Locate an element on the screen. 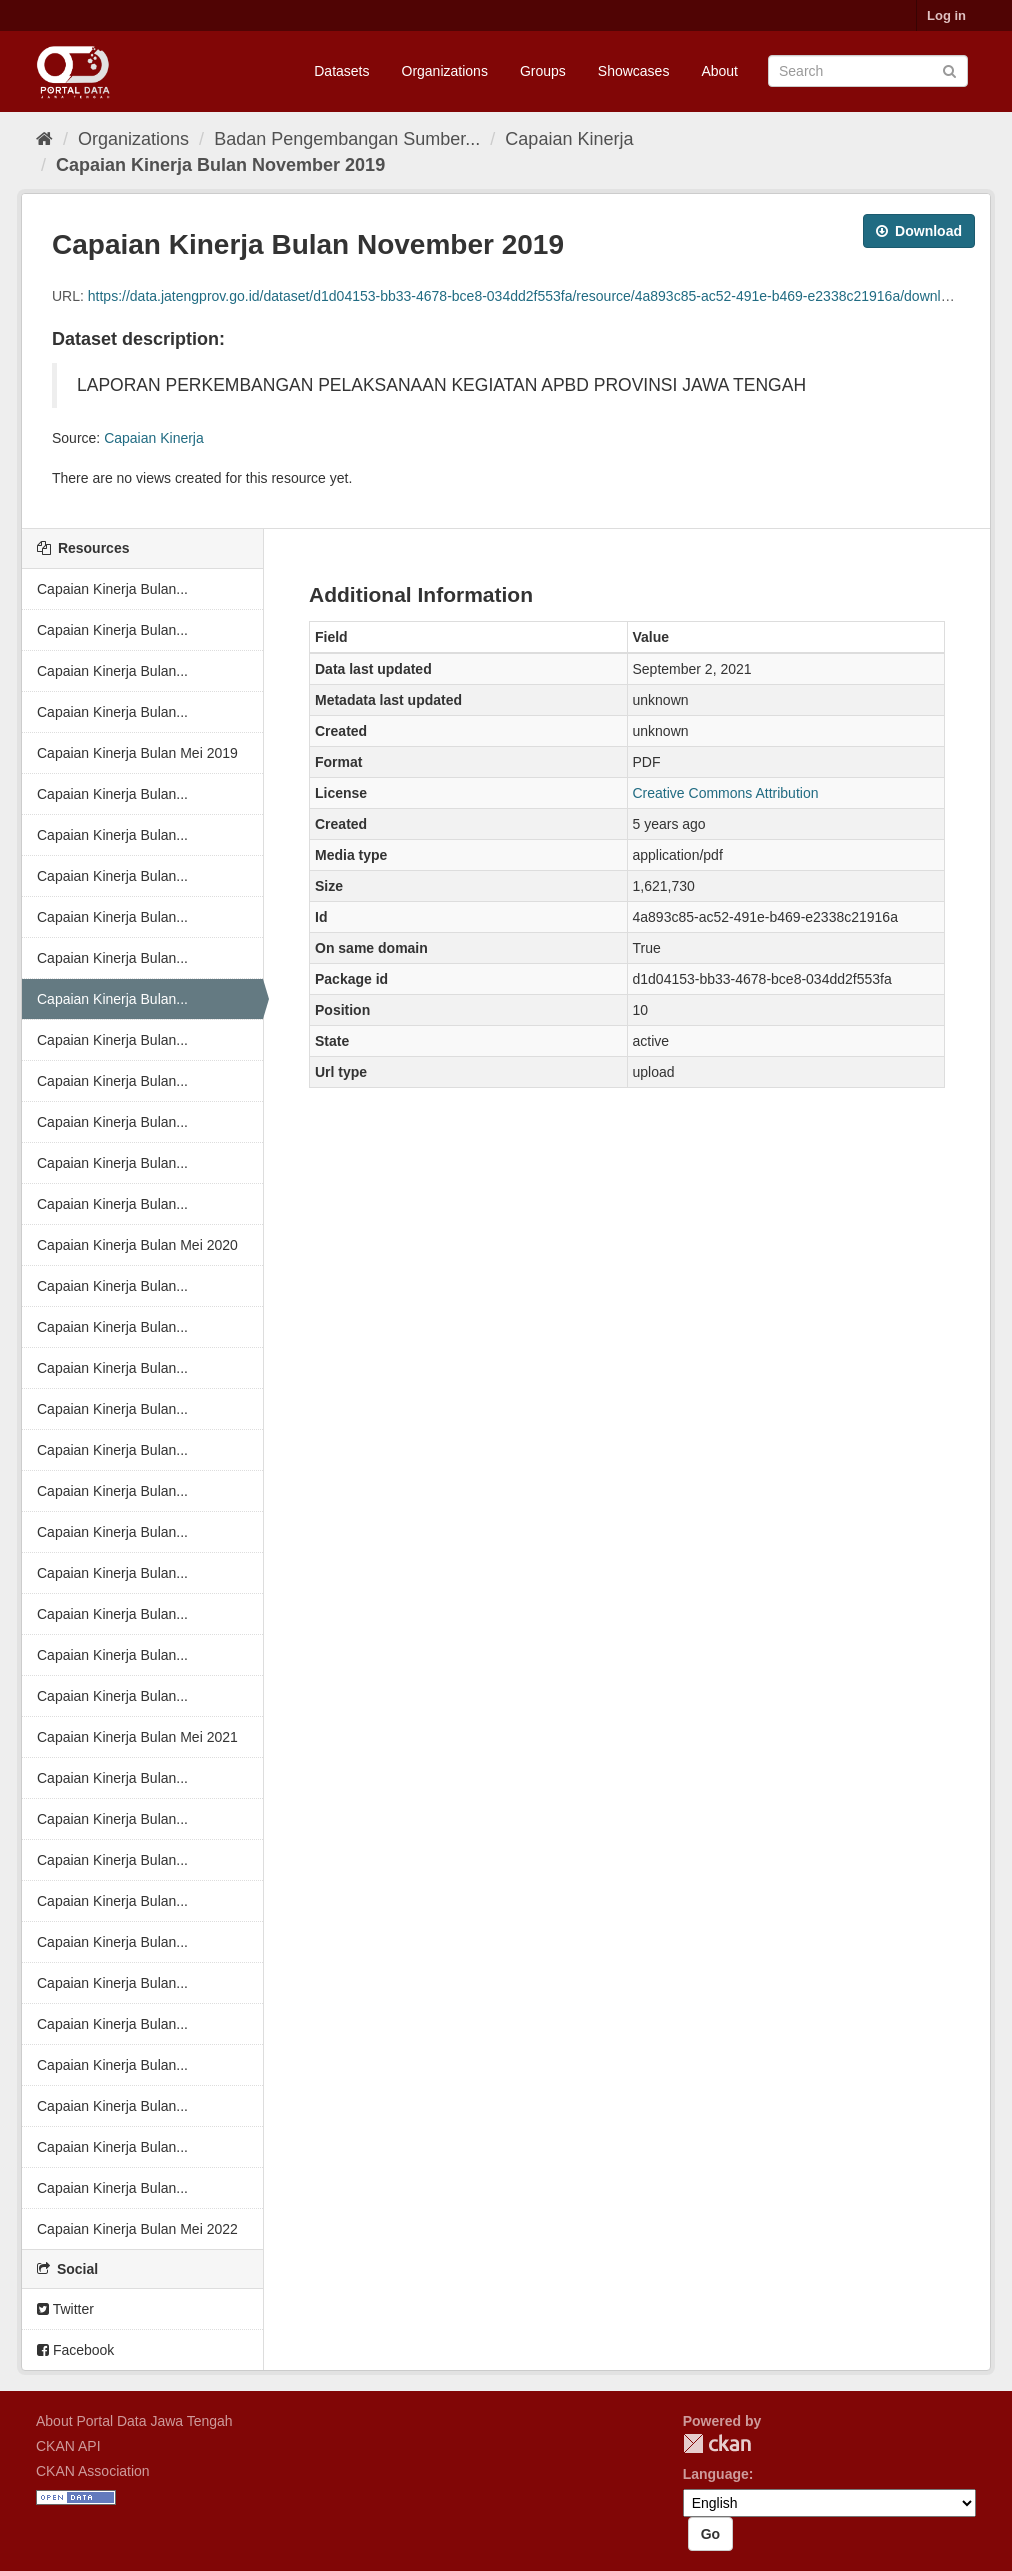 This screenshot has height=2571, width=1012. Badan Pengembangan Sumber... is located at coordinates (347, 139).